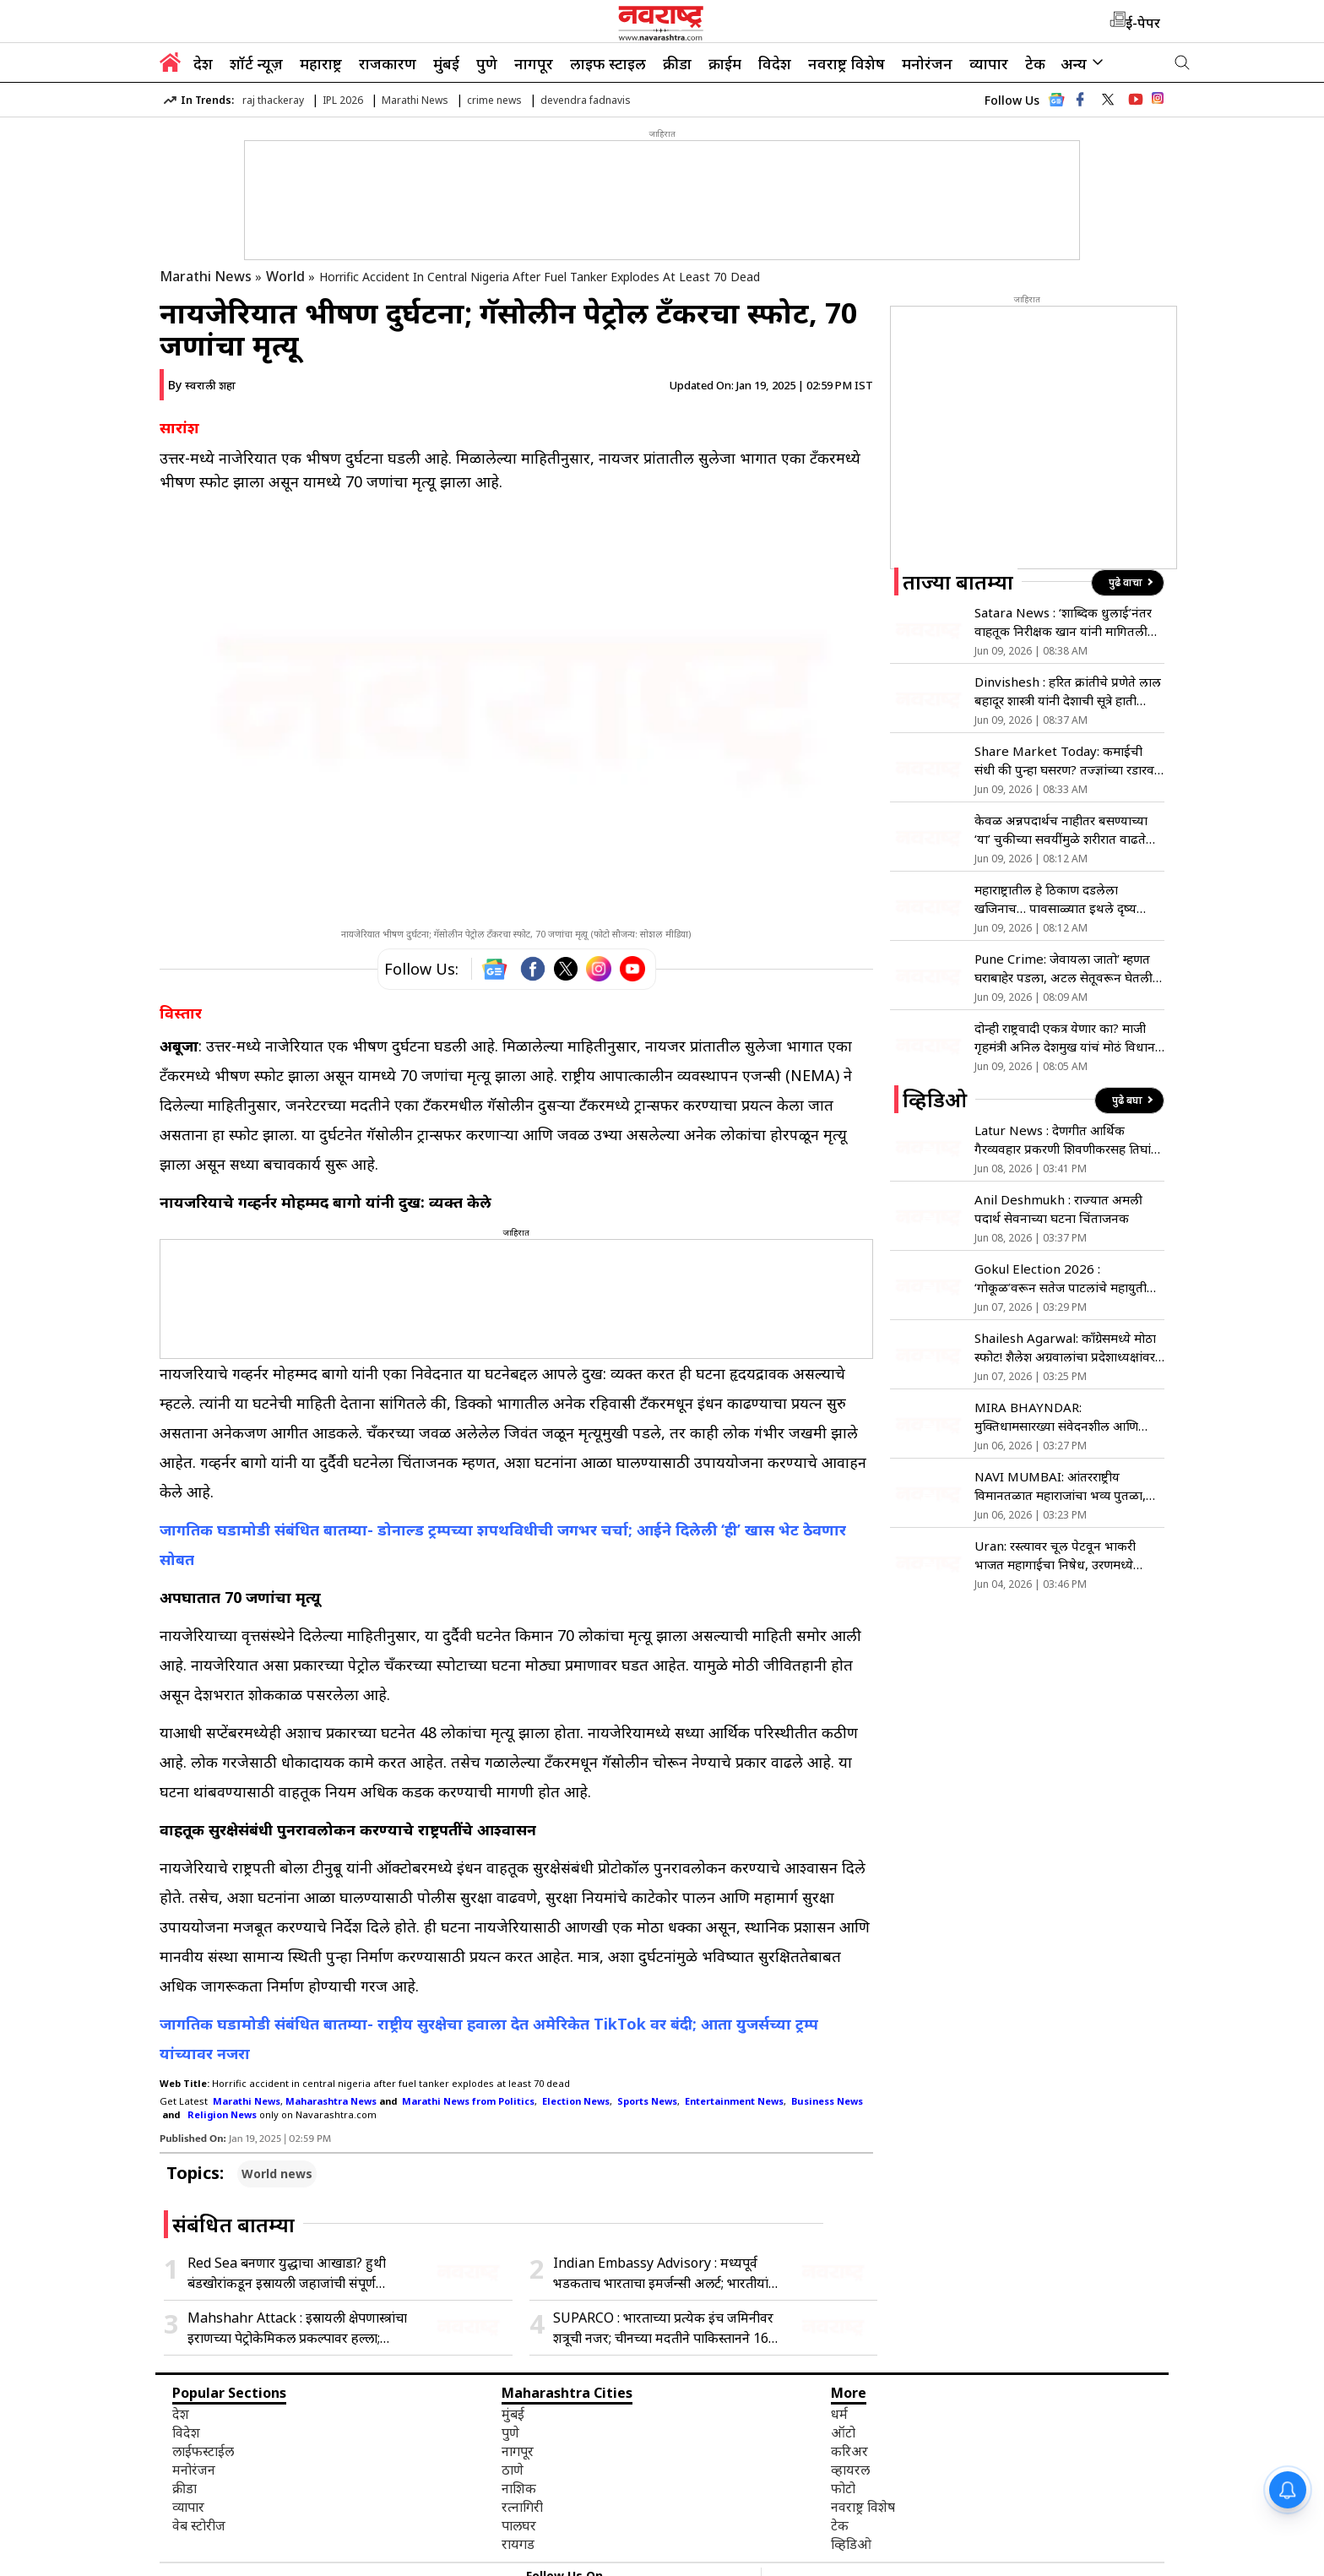 The image size is (1324, 2576). Describe the element at coordinates (774, 63) in the screenshot. I see `विदेश` at that location.